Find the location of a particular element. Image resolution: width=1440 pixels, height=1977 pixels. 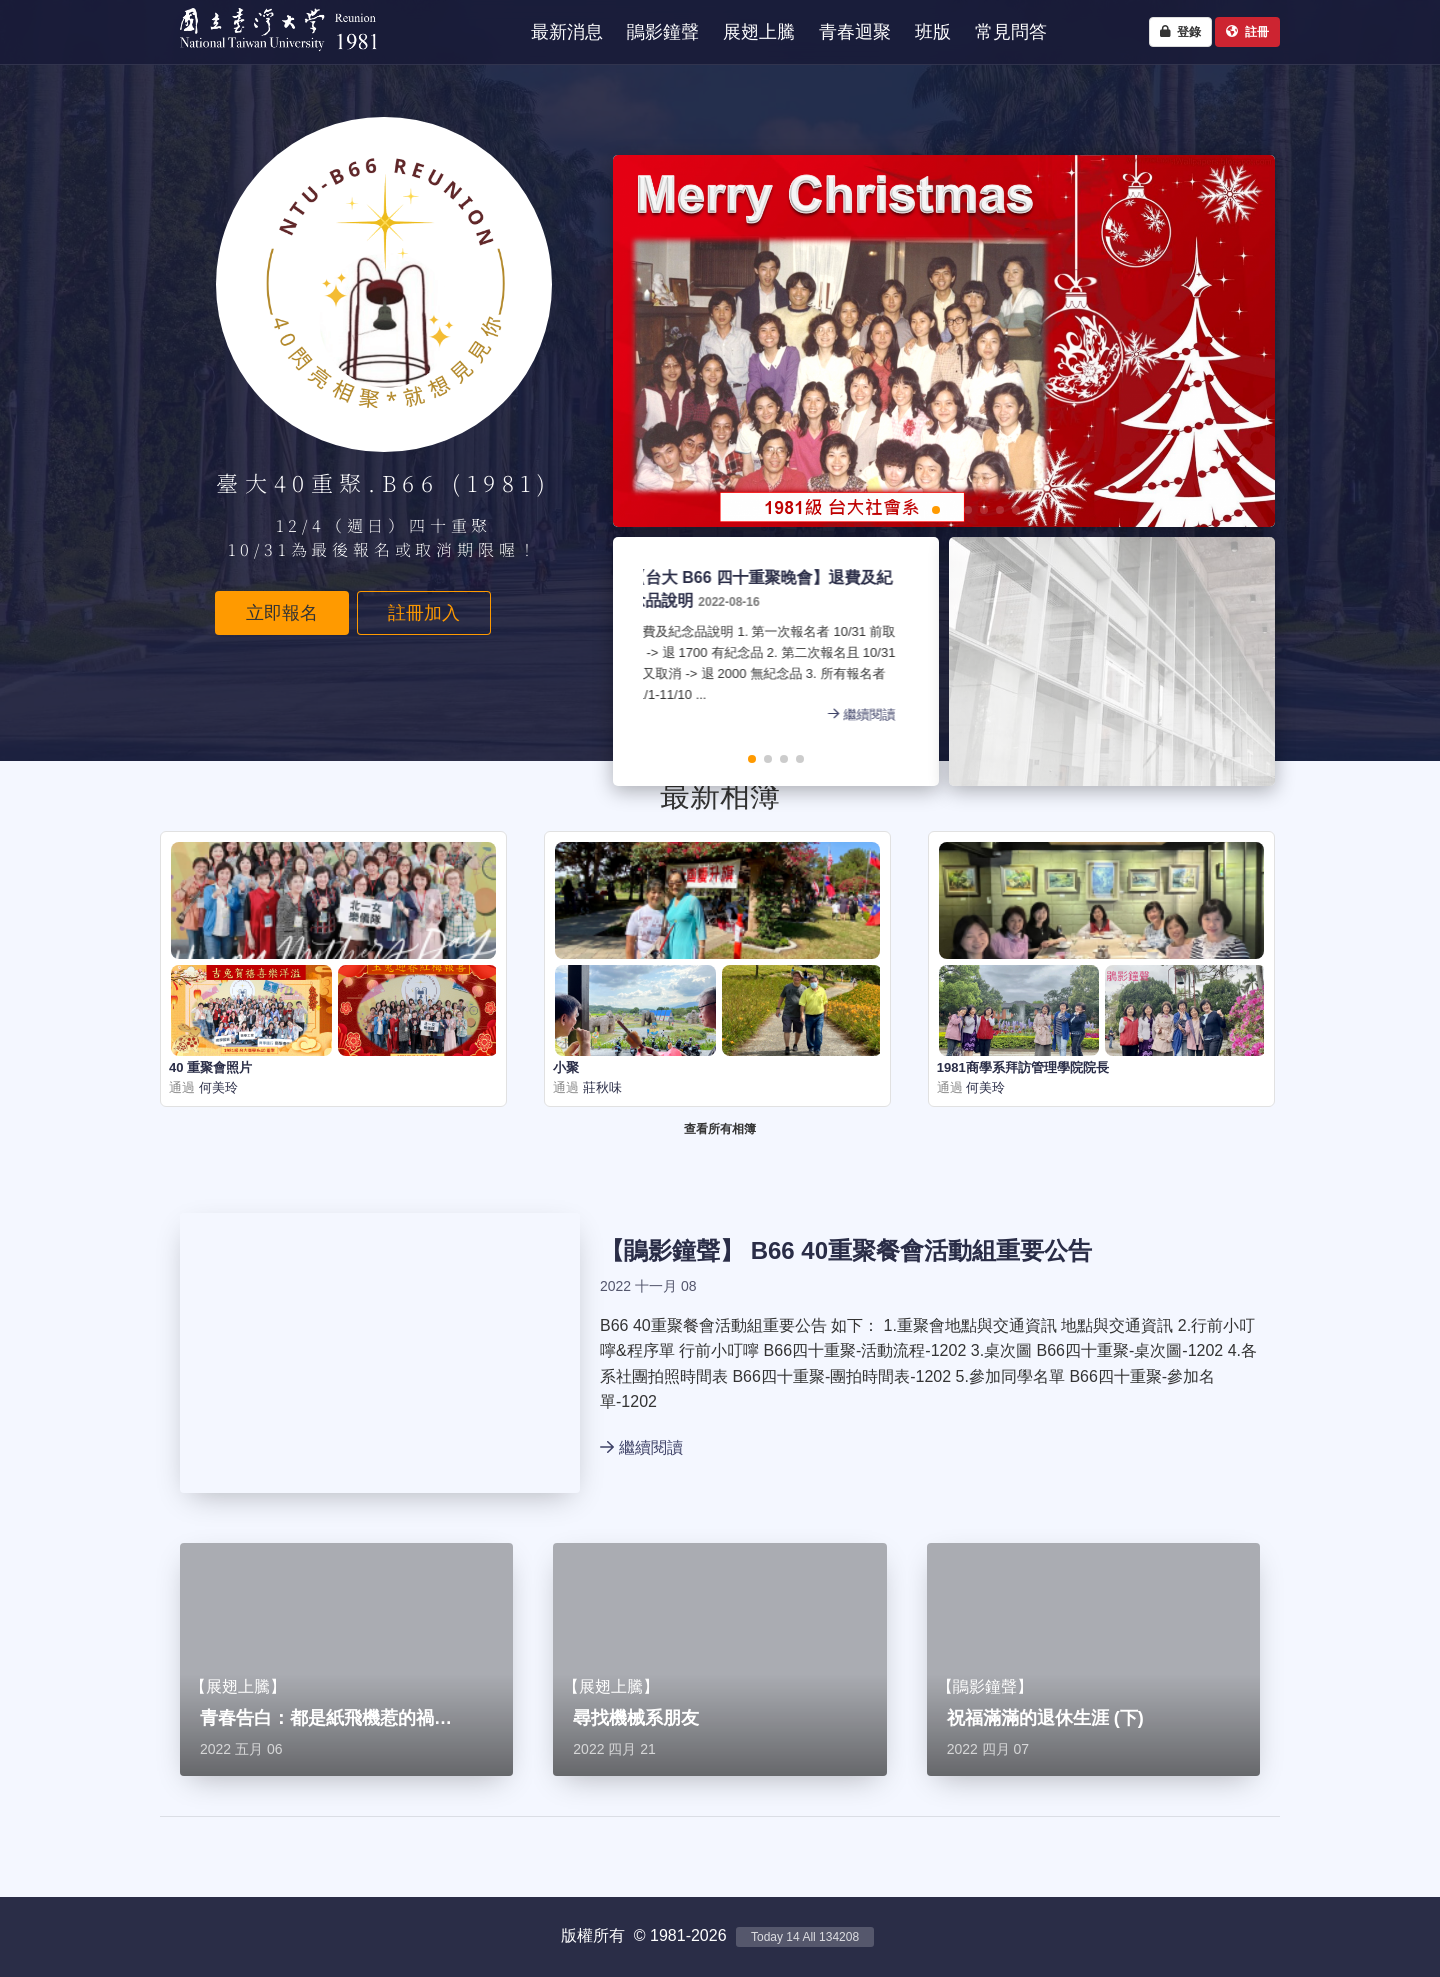

展翅上騰 is located at coordinates (238, 1686).